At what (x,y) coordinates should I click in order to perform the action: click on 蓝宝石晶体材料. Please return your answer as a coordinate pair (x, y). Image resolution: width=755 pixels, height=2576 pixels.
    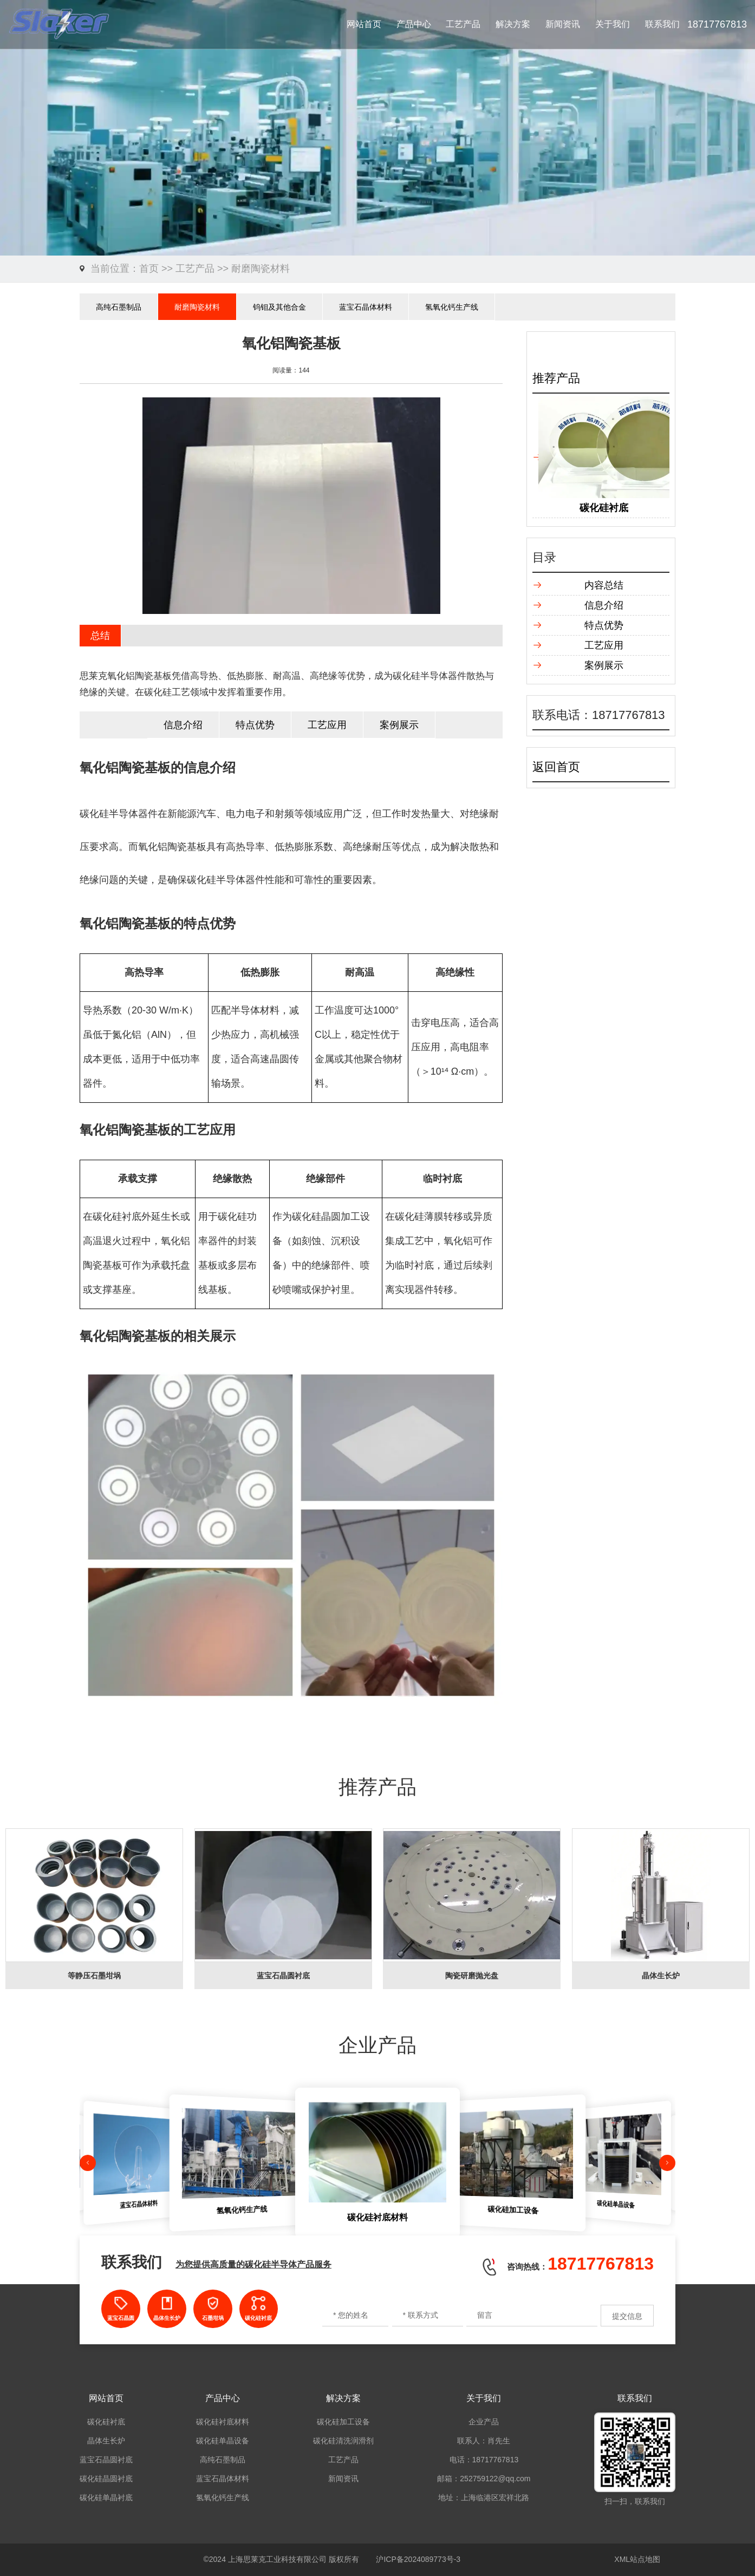
    Looking at the image, I should click on (365, 307).